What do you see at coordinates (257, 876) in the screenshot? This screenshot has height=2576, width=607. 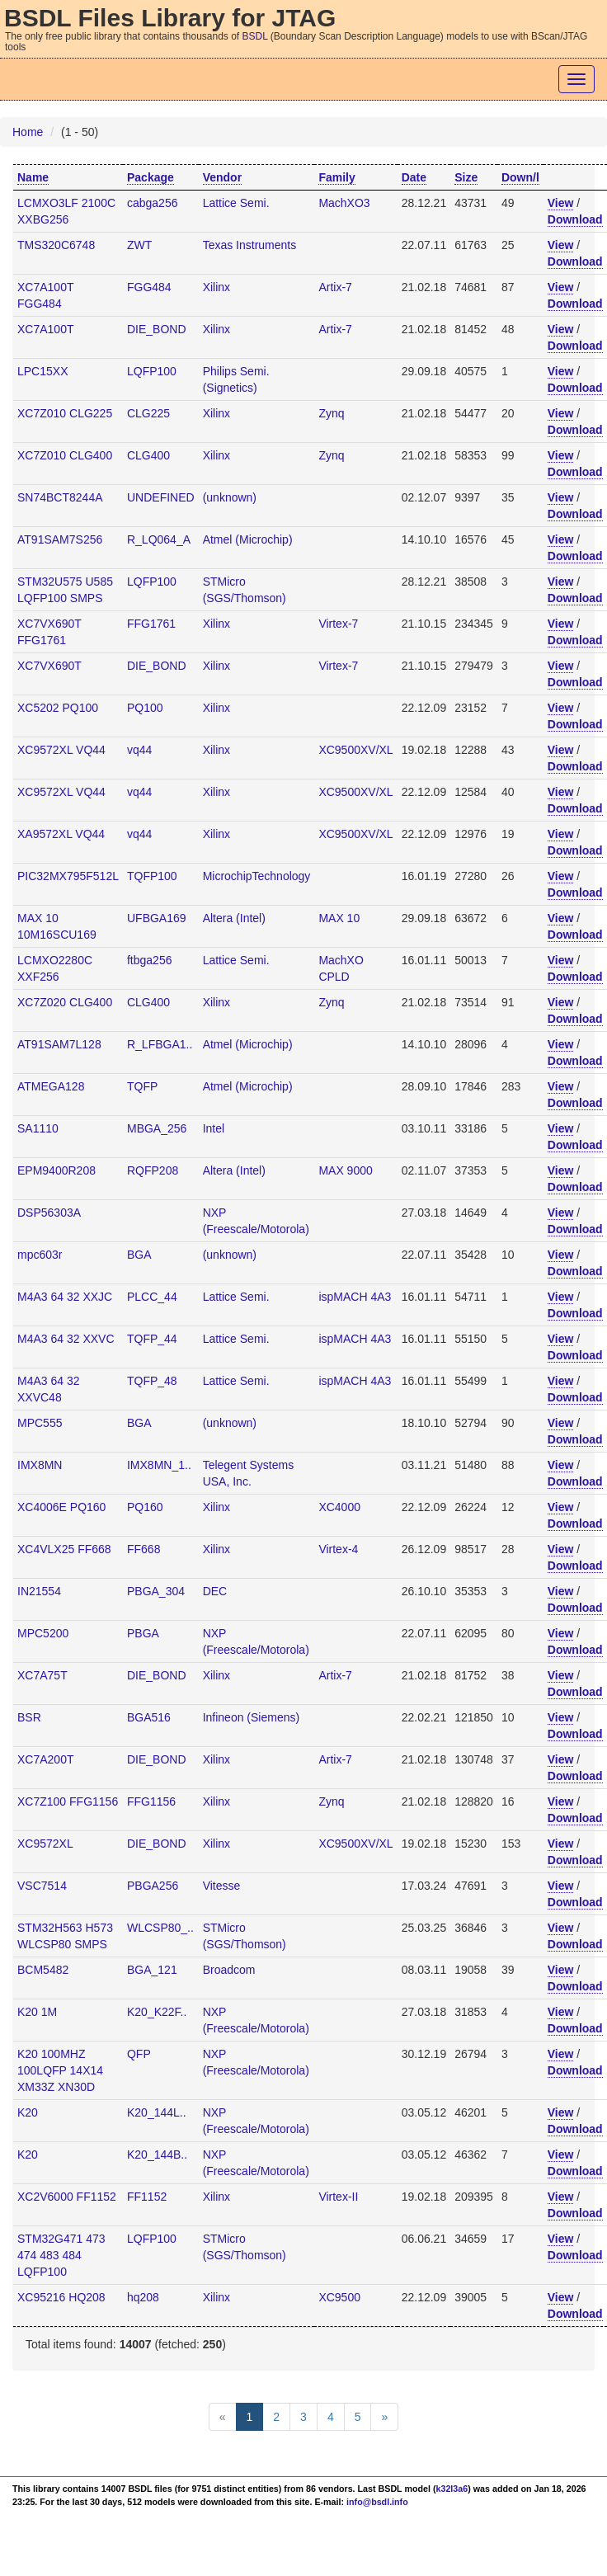 I see `MicrochipTechnology` at bounding box center [257, 876].